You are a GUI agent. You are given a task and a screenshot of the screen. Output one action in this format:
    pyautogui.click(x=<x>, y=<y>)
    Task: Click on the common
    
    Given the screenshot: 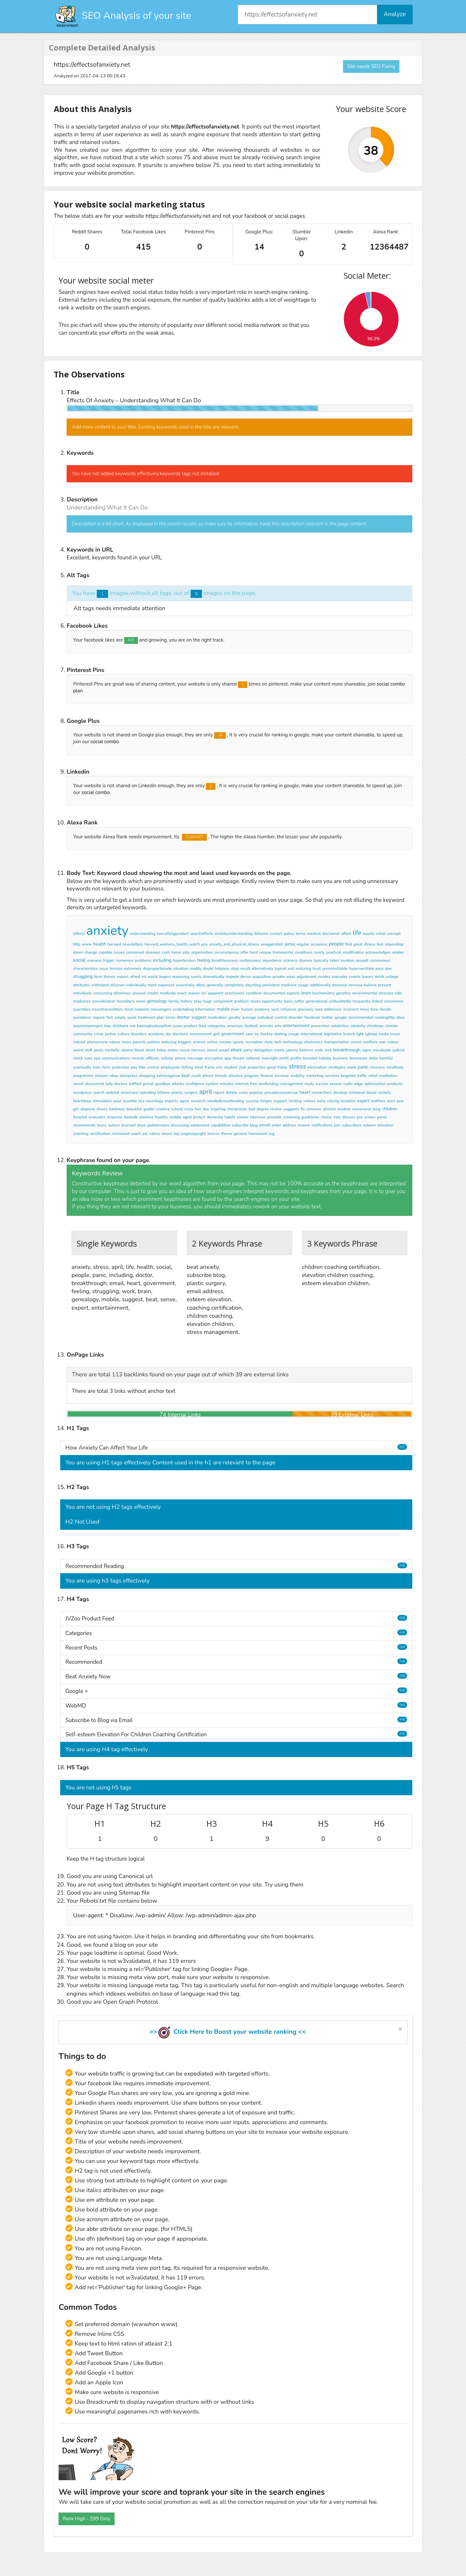 What is the action you would take?
    pyautogui.click(x=313, y=1109)
    